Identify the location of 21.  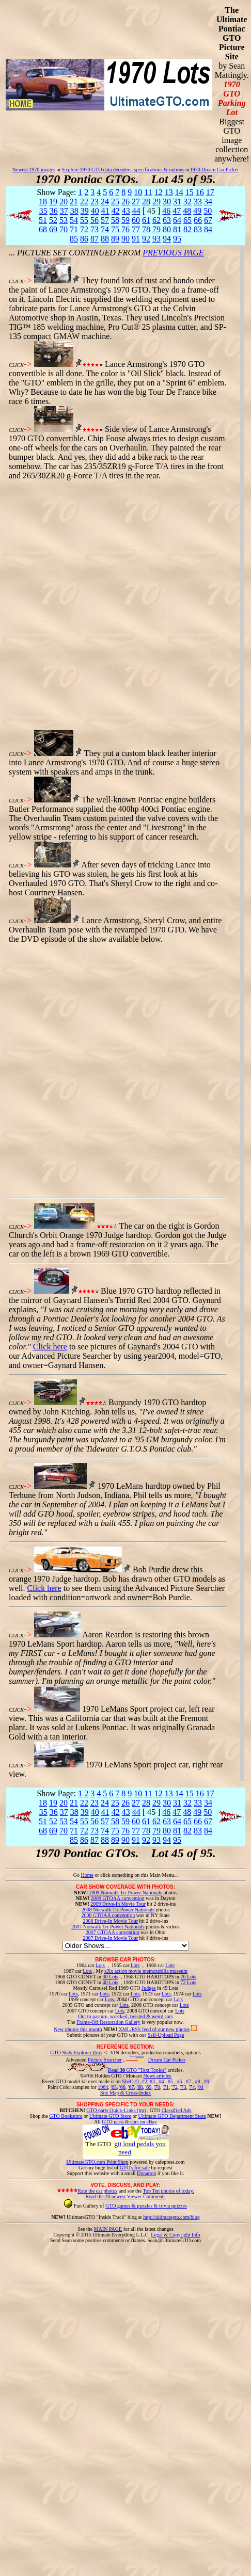
(74, 201).